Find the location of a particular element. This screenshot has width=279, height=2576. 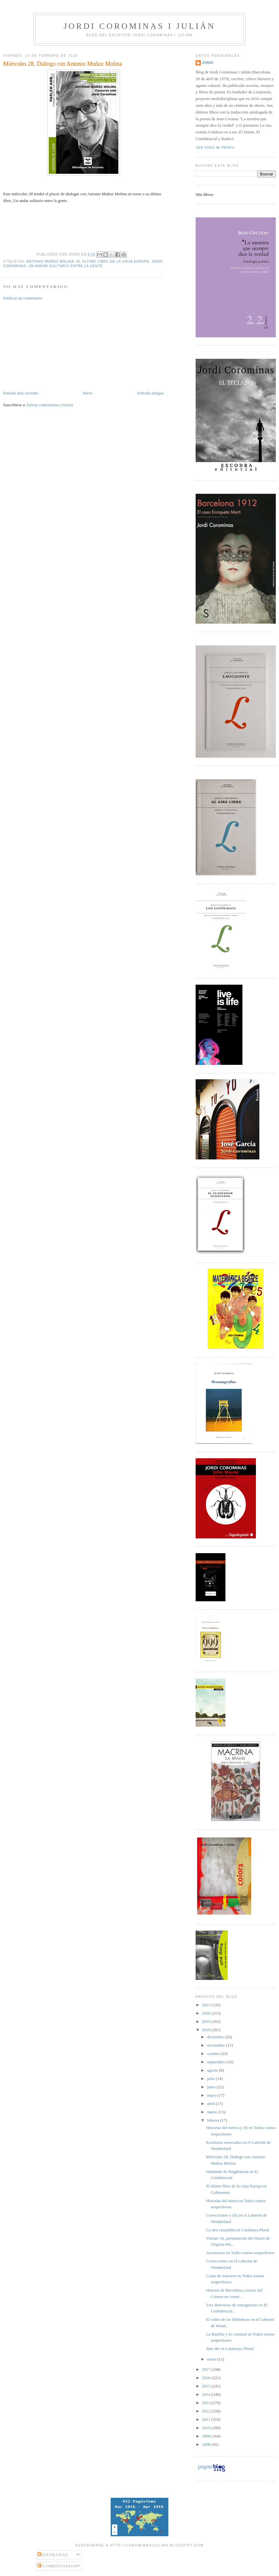

2017 is located at coordinates (206, 2369).